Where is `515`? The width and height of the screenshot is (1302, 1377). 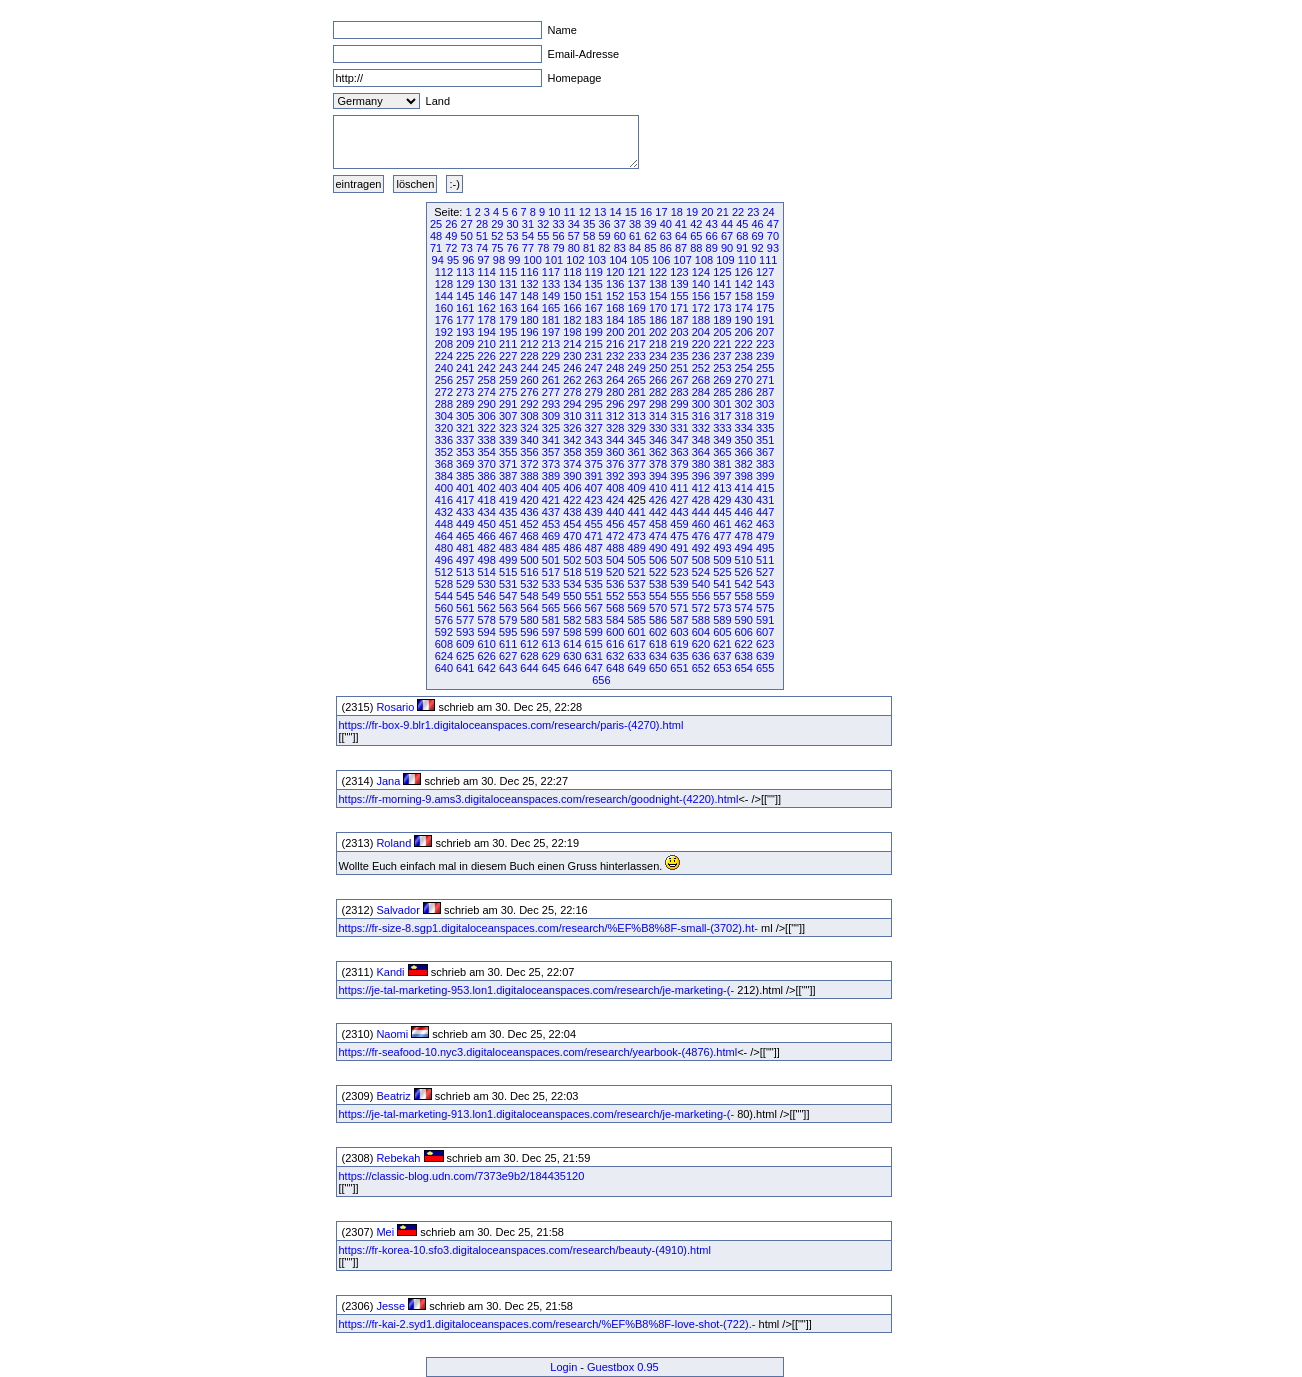 515 is located at coordinates (508, 572).